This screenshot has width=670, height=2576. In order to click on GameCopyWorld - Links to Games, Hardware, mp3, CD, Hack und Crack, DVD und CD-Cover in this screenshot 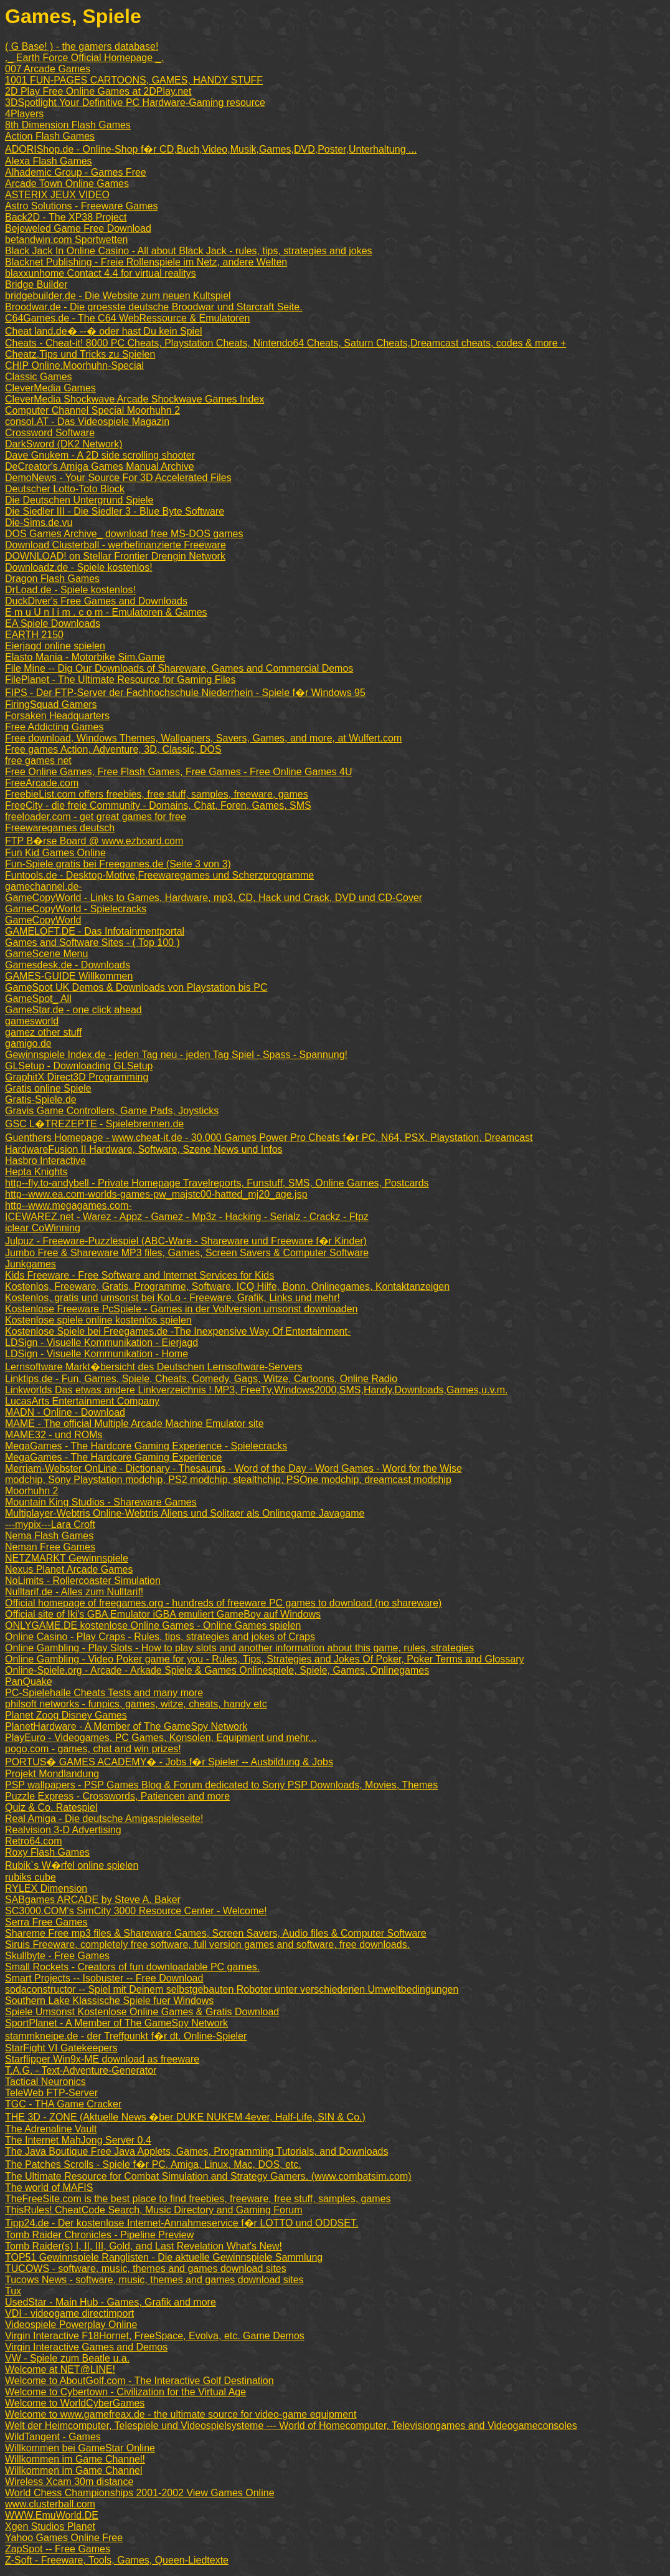, I will do `click(213, 897)`.